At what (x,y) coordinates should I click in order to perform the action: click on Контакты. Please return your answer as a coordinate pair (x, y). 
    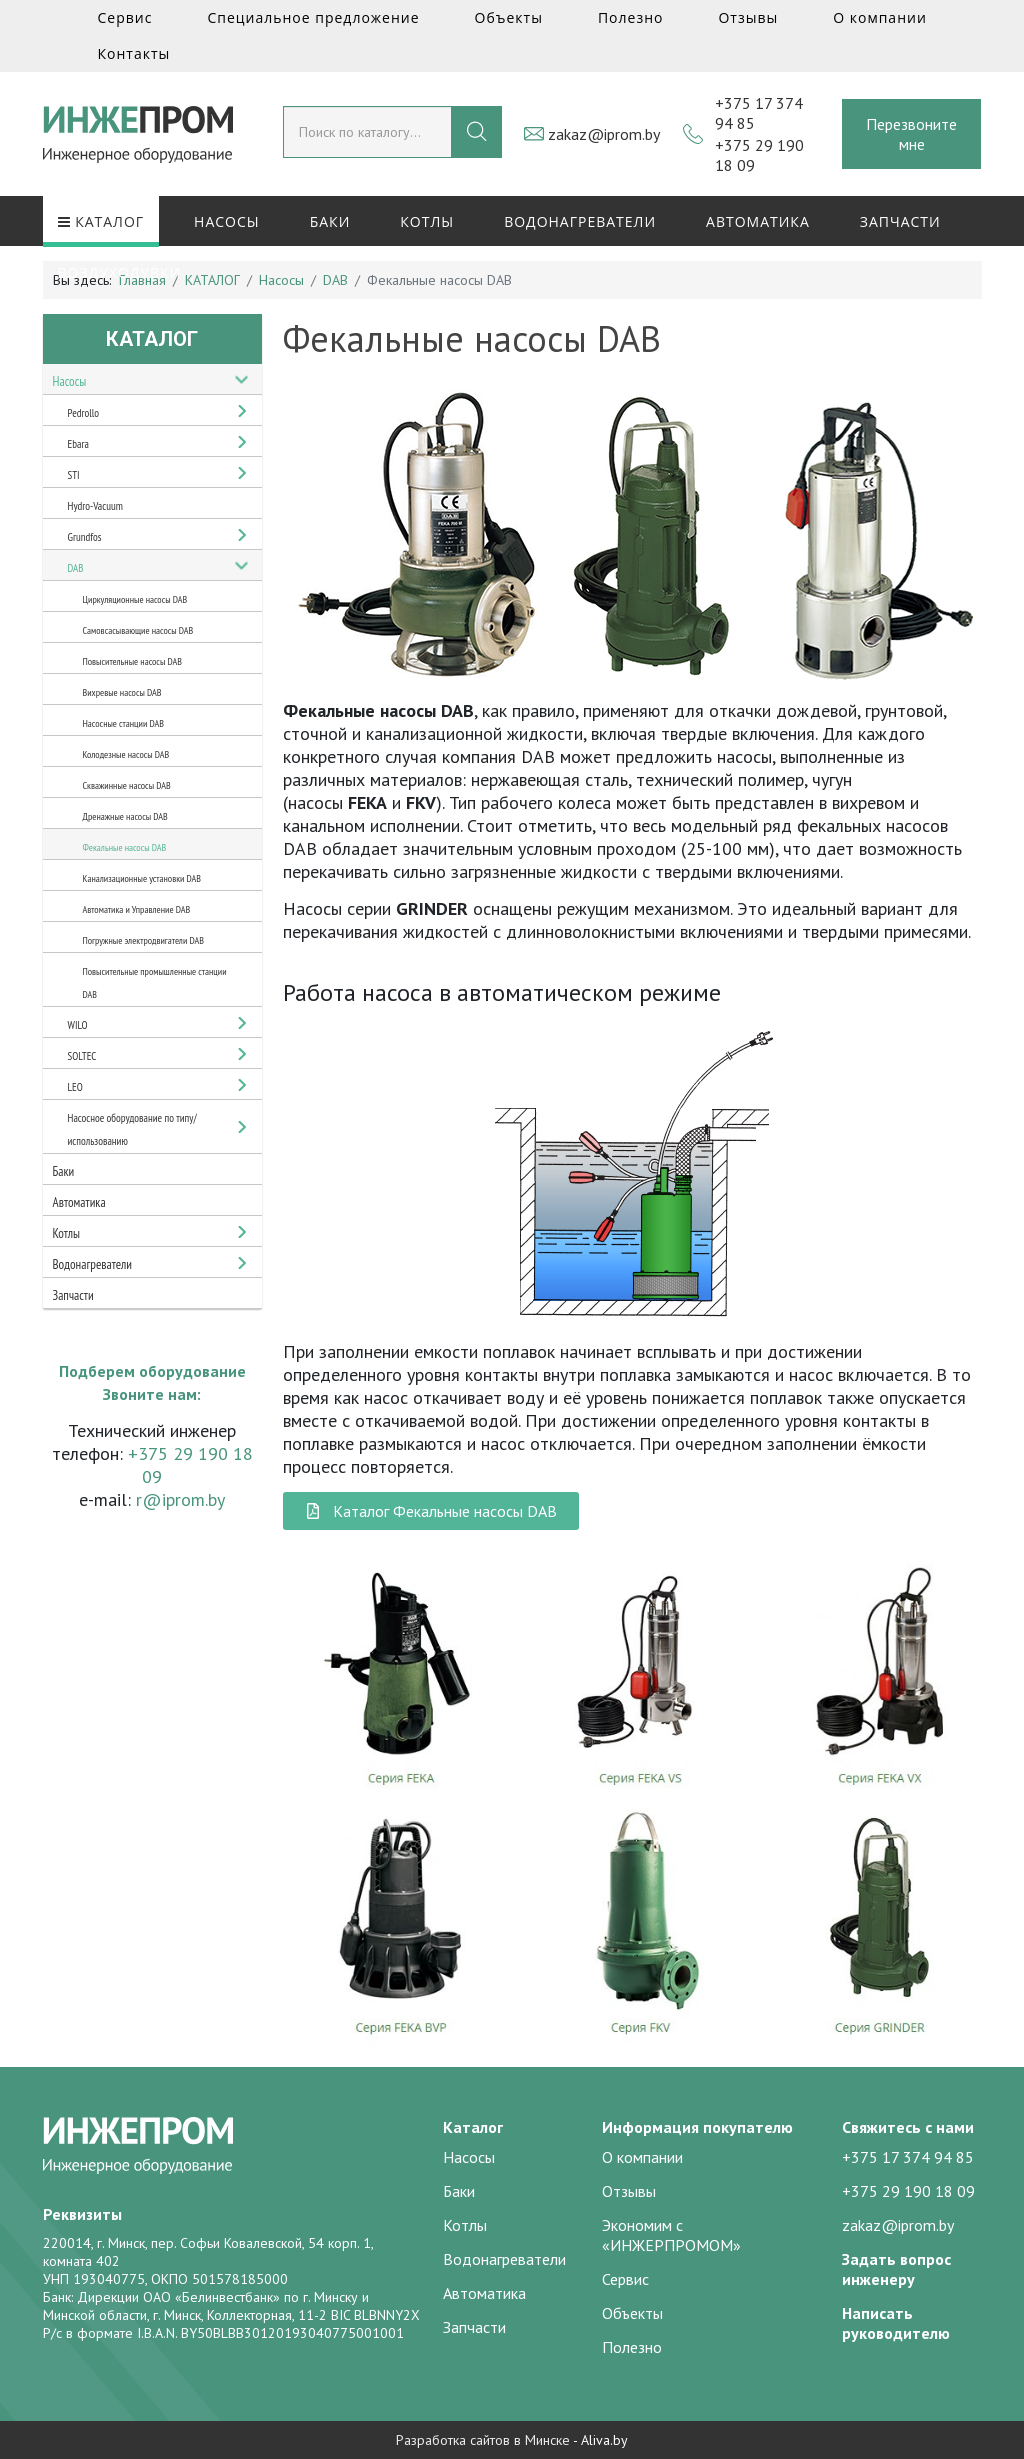
    Looking at the image, I should click on (134, 53).